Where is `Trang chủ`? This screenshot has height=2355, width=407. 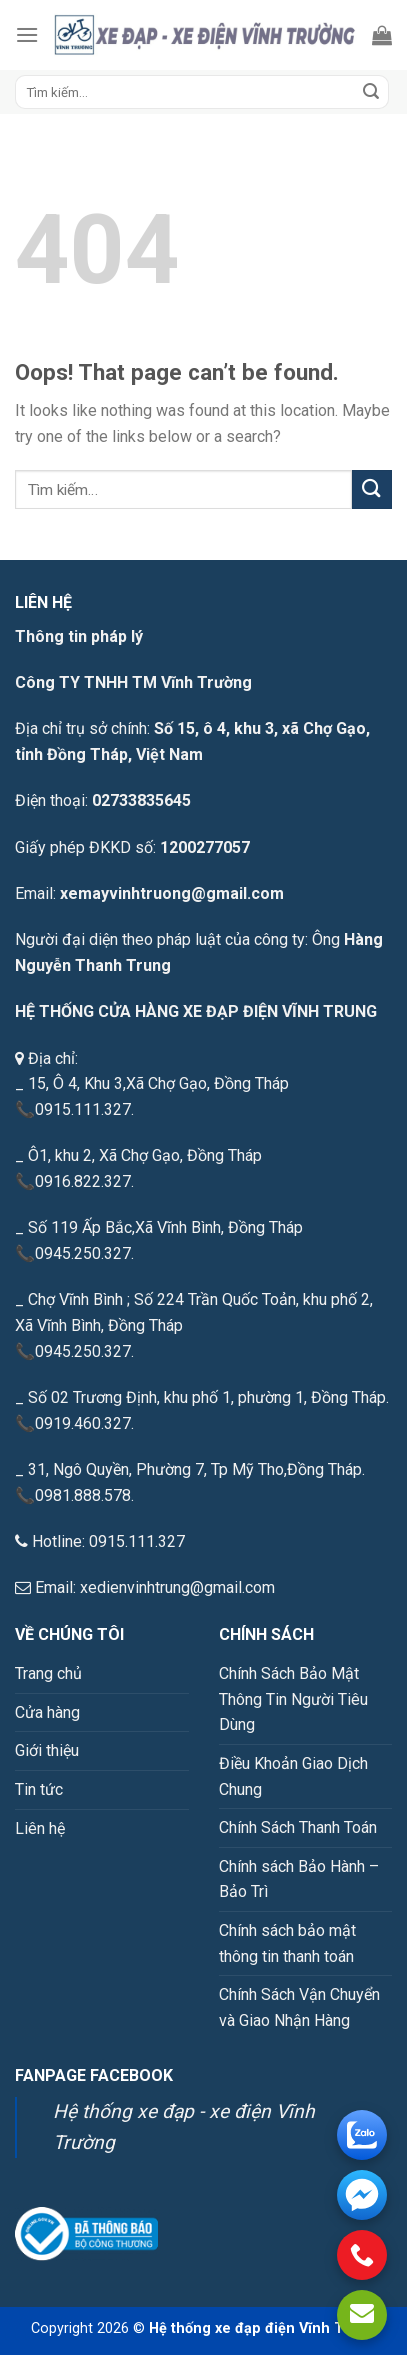
Trang chủ is located at coordinates (48, 1673).